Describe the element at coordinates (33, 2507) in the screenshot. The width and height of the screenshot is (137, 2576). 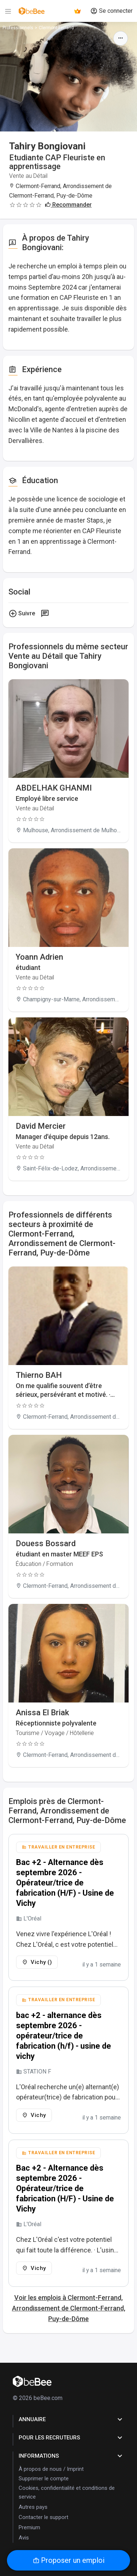
I see `Autres pays` at that location.